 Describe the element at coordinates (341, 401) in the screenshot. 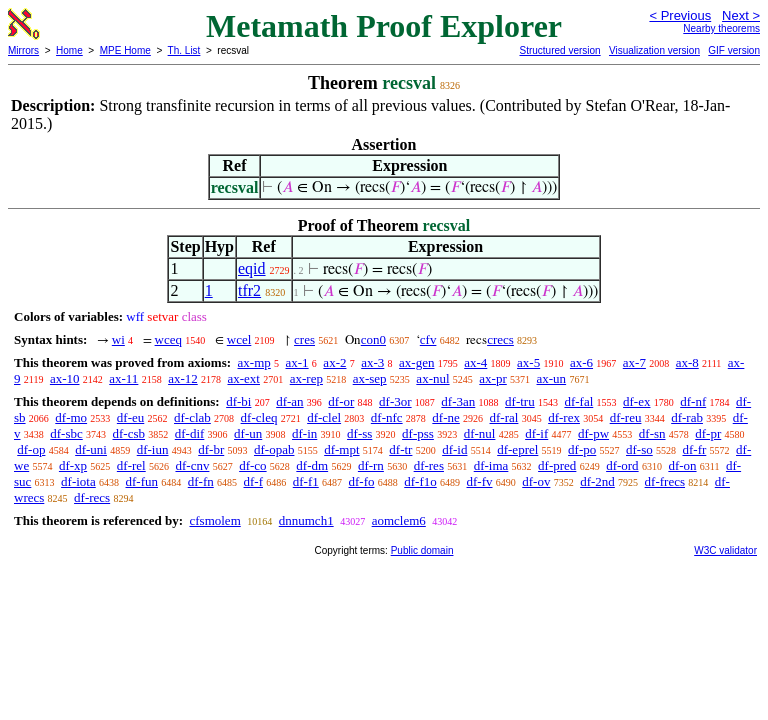

I see `df-or` at that location.